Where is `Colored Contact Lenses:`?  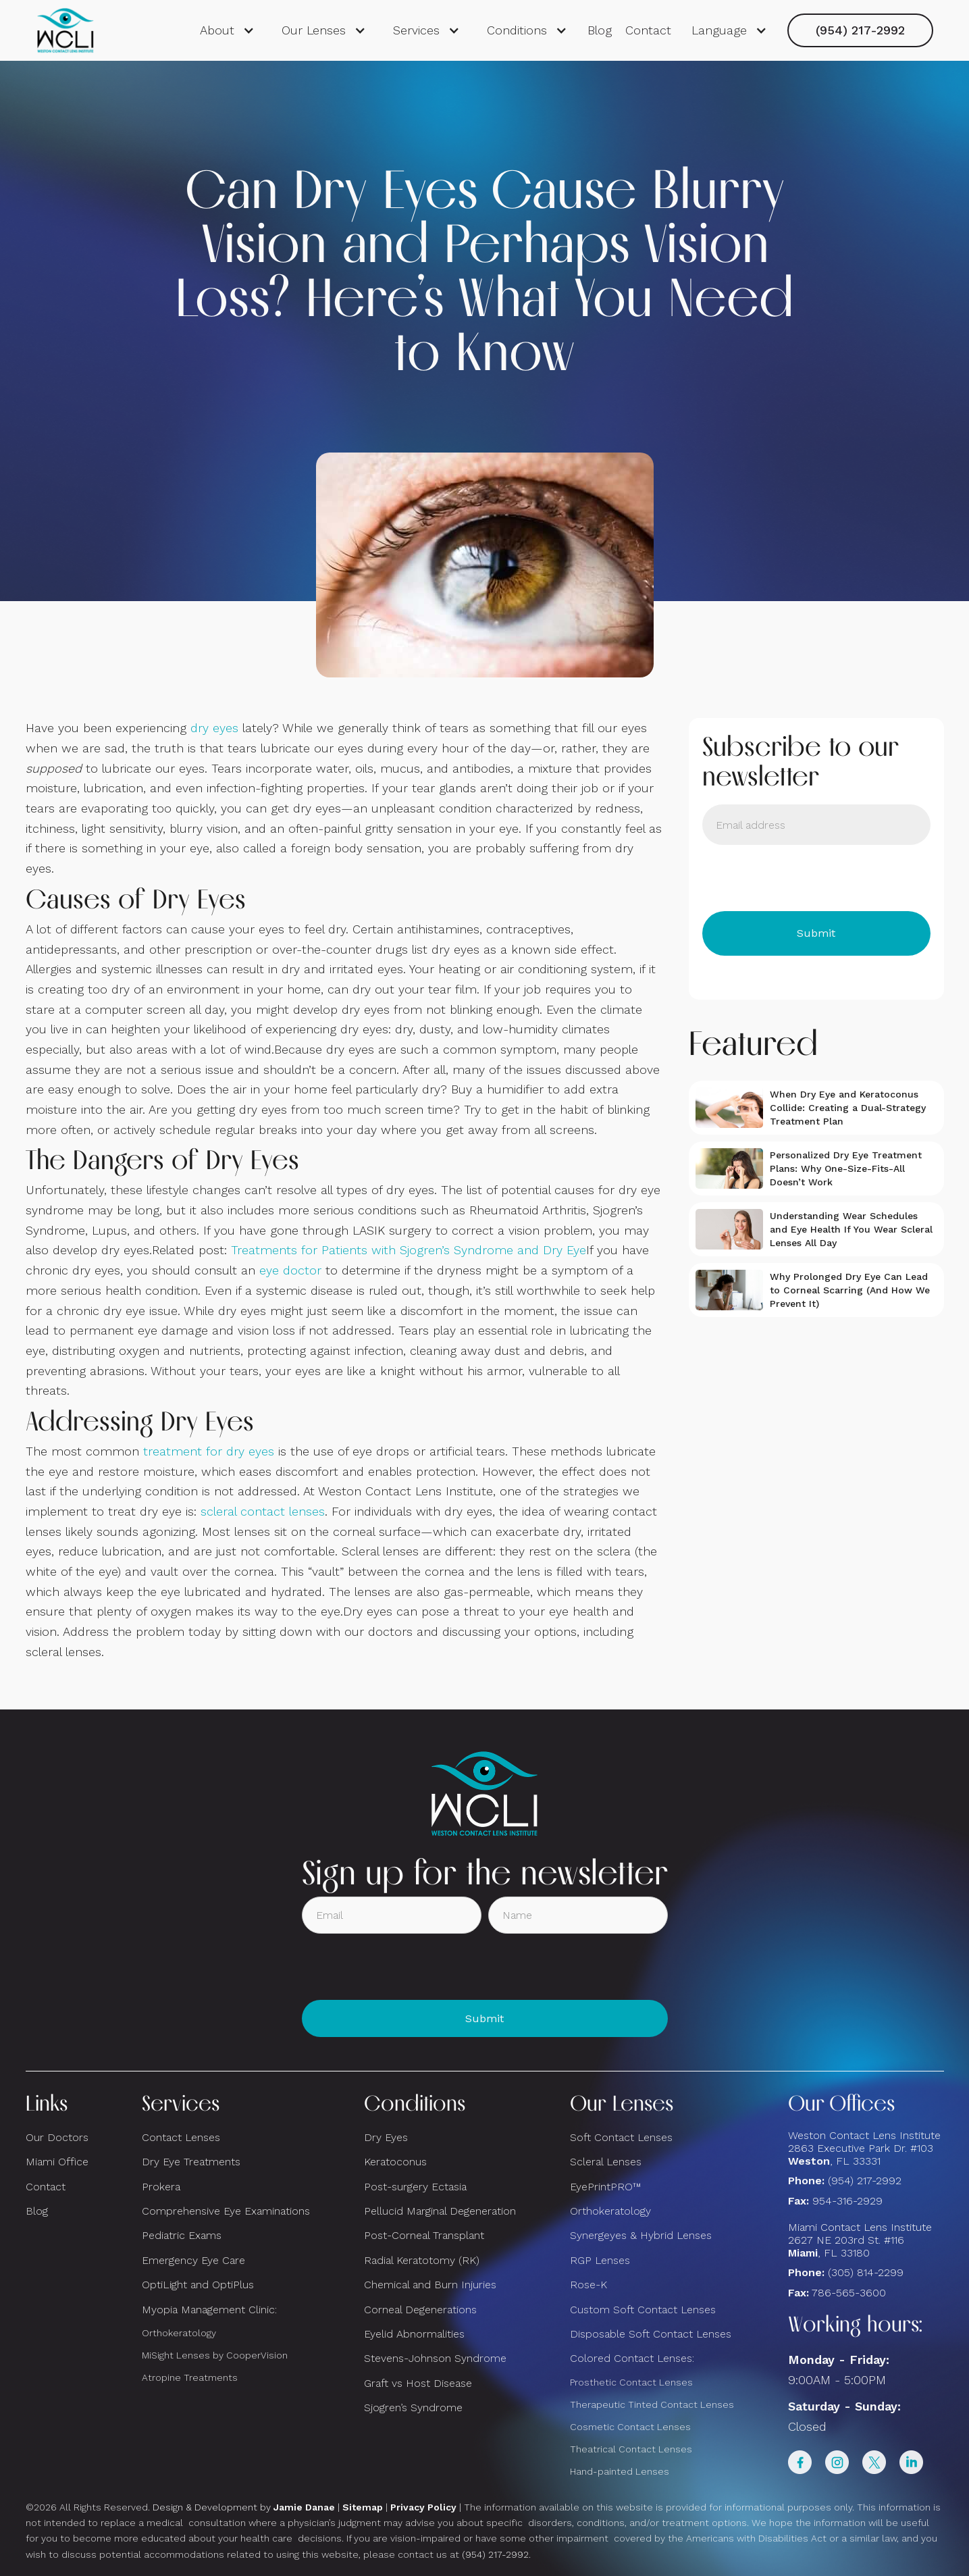
Colored Contact Lenses: is located at coordinates (632, 2358).